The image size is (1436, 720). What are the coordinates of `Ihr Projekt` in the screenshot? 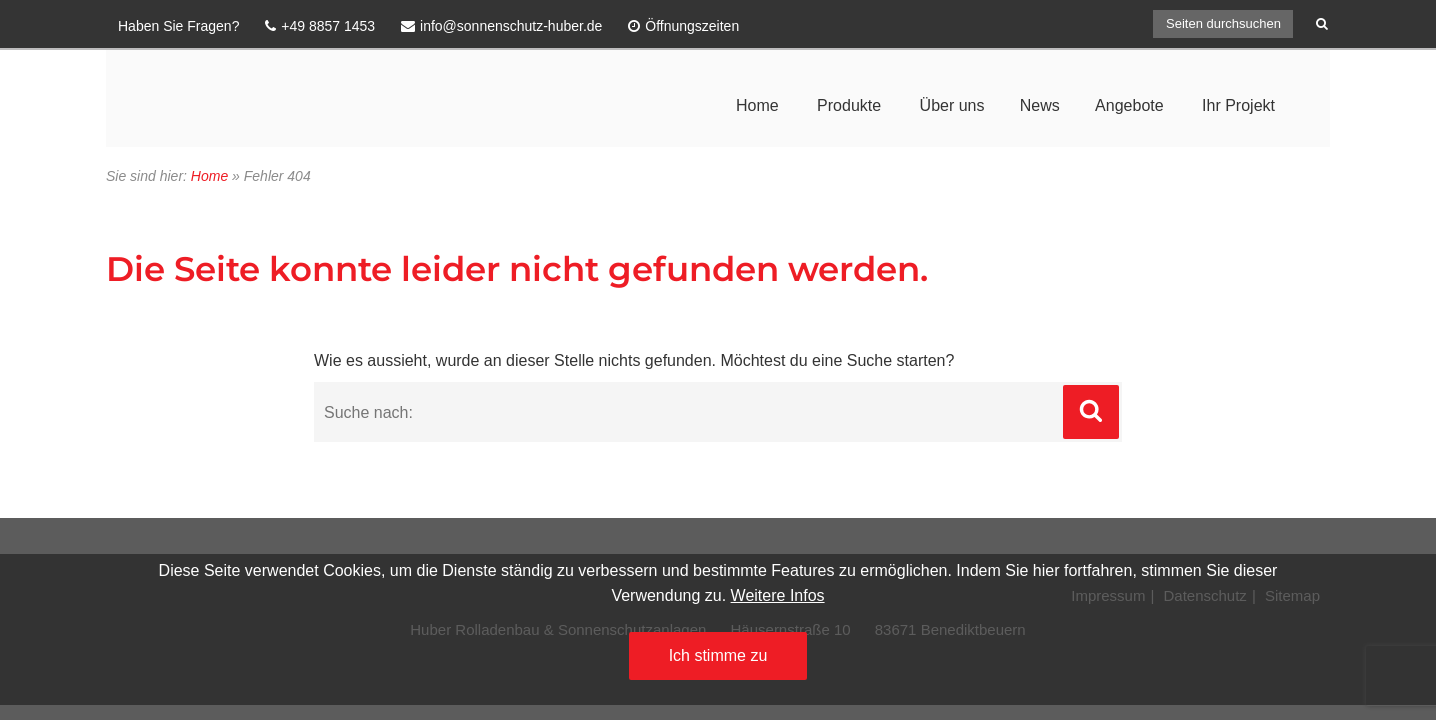 It's located at (1238, 105).